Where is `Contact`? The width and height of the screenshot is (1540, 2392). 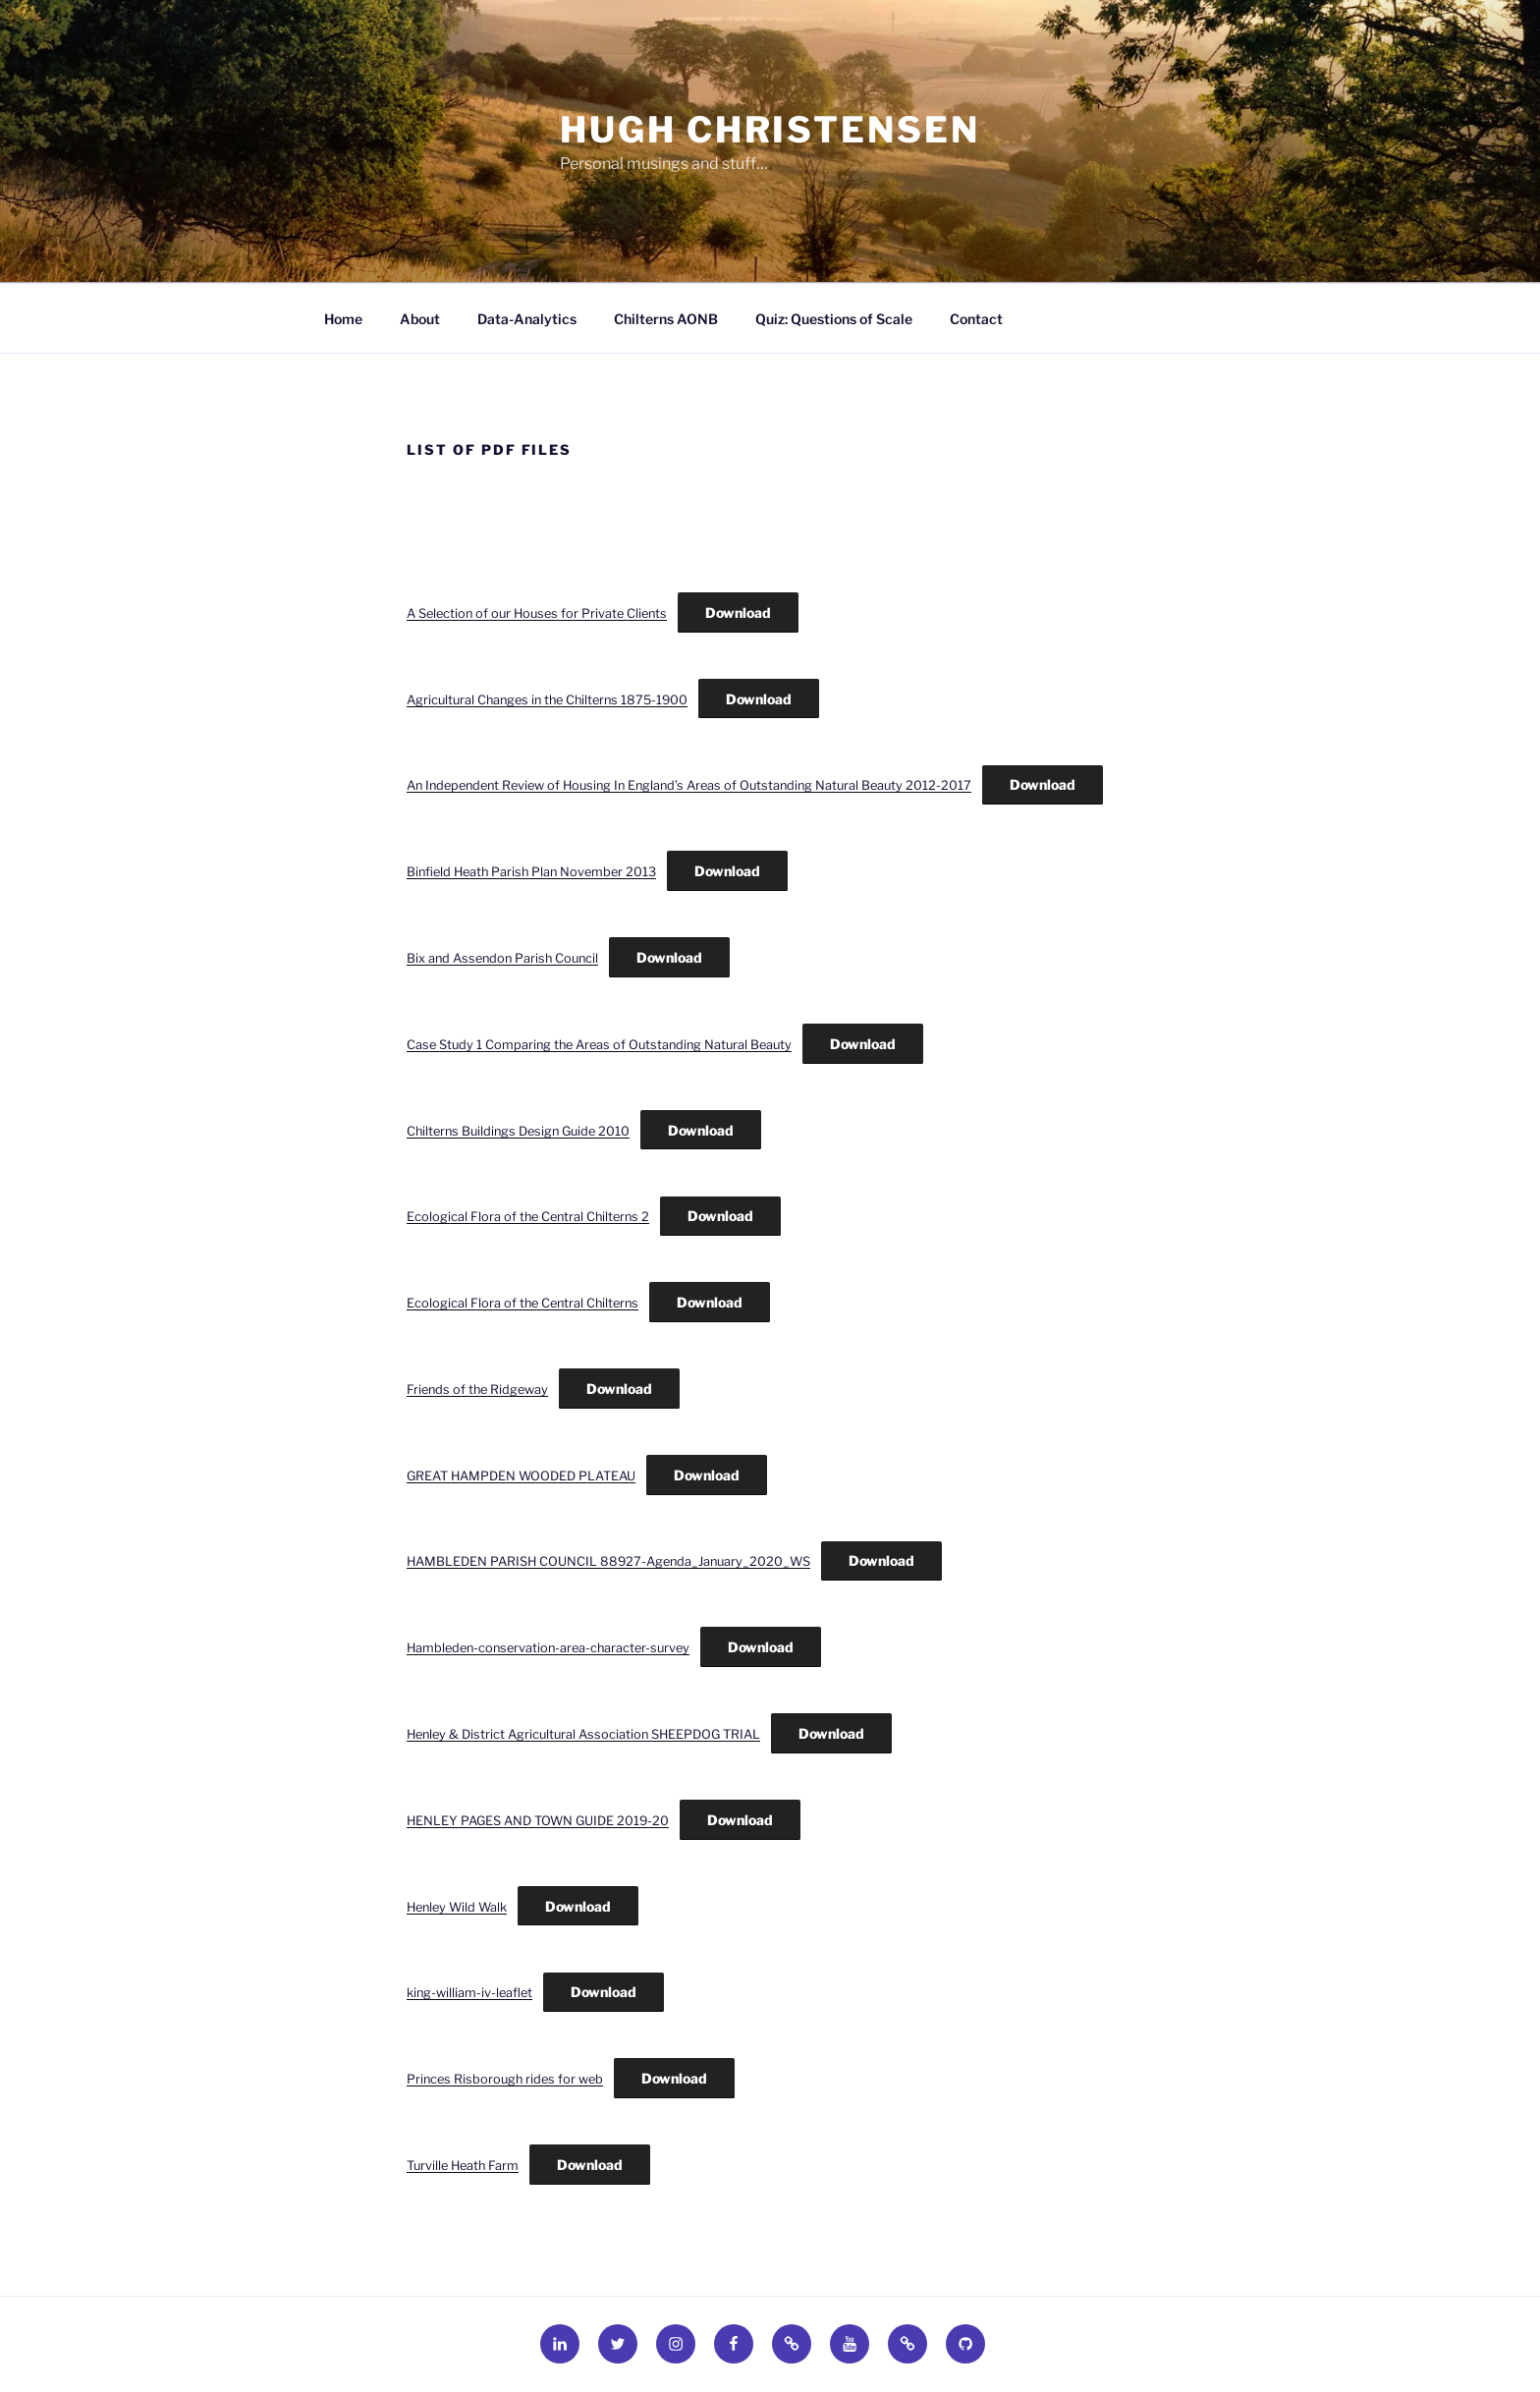 Contact is located at coordinates (976, 318).